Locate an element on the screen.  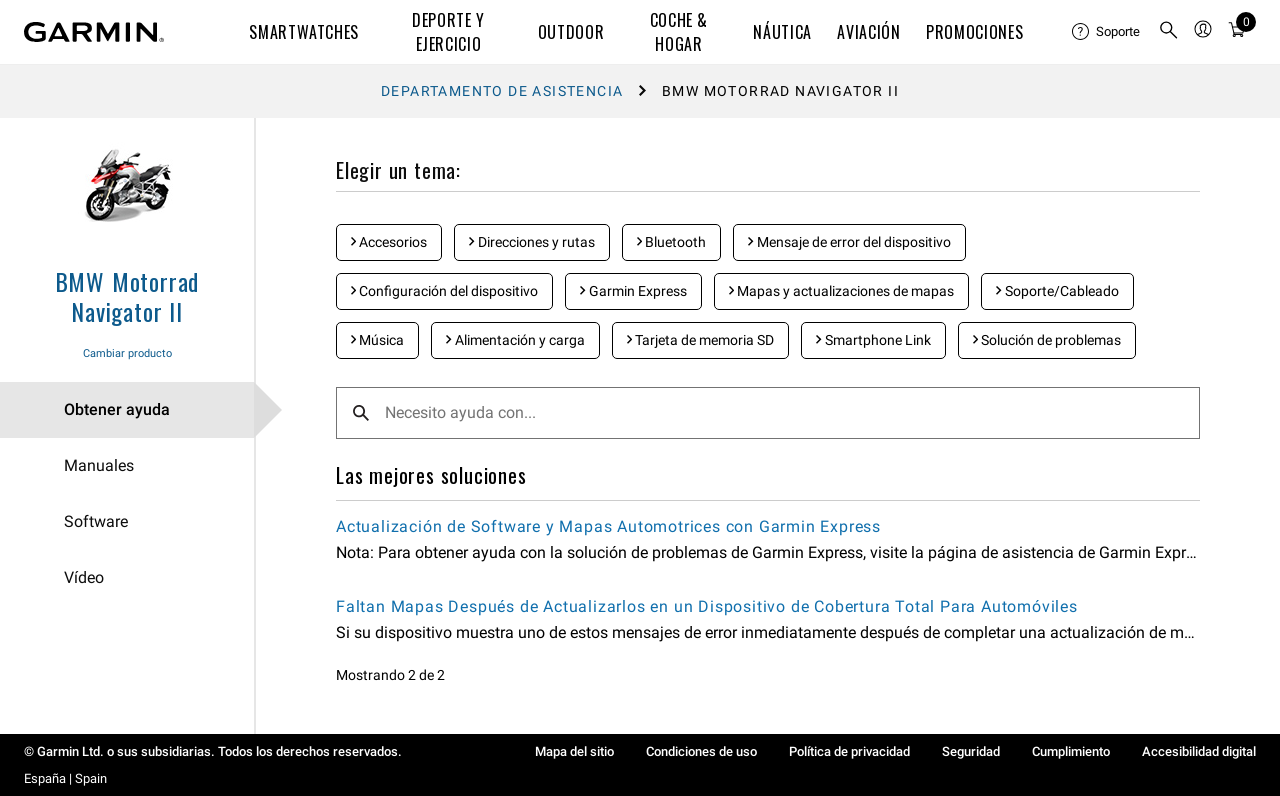
PROMOCIONES is located at coordinates (974, 32).